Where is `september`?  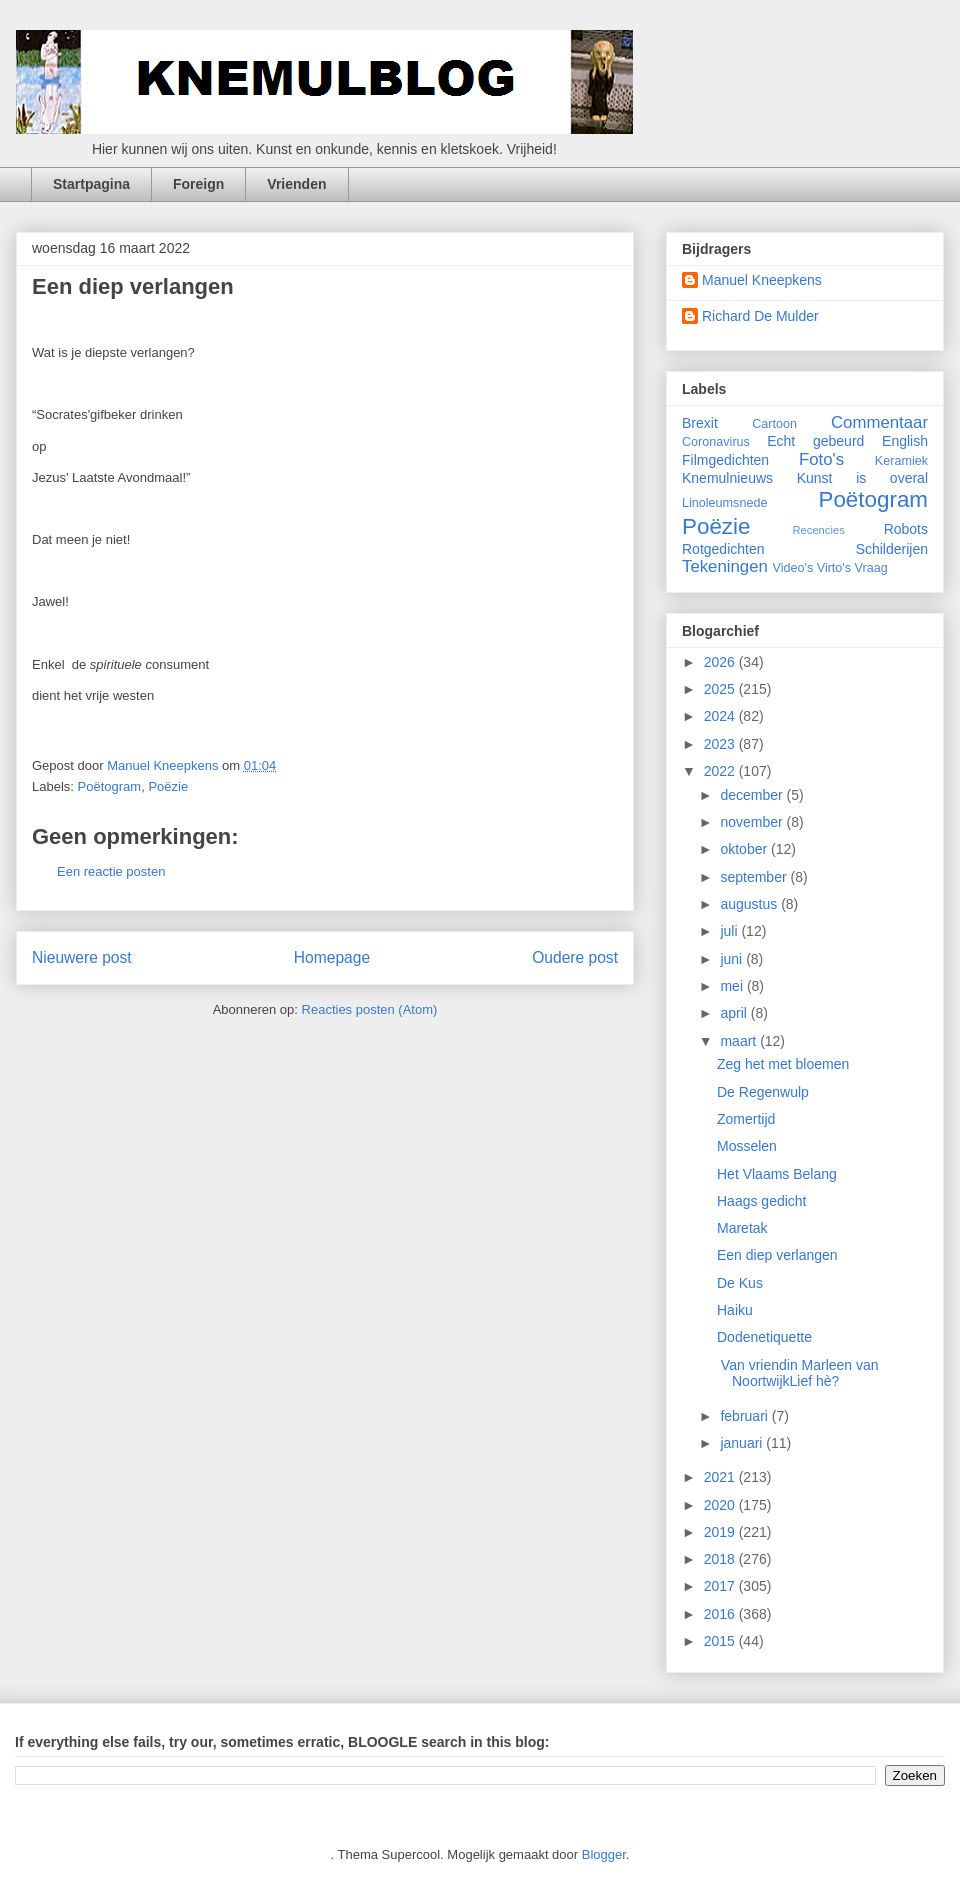 september is located at coordinates (755, 877).